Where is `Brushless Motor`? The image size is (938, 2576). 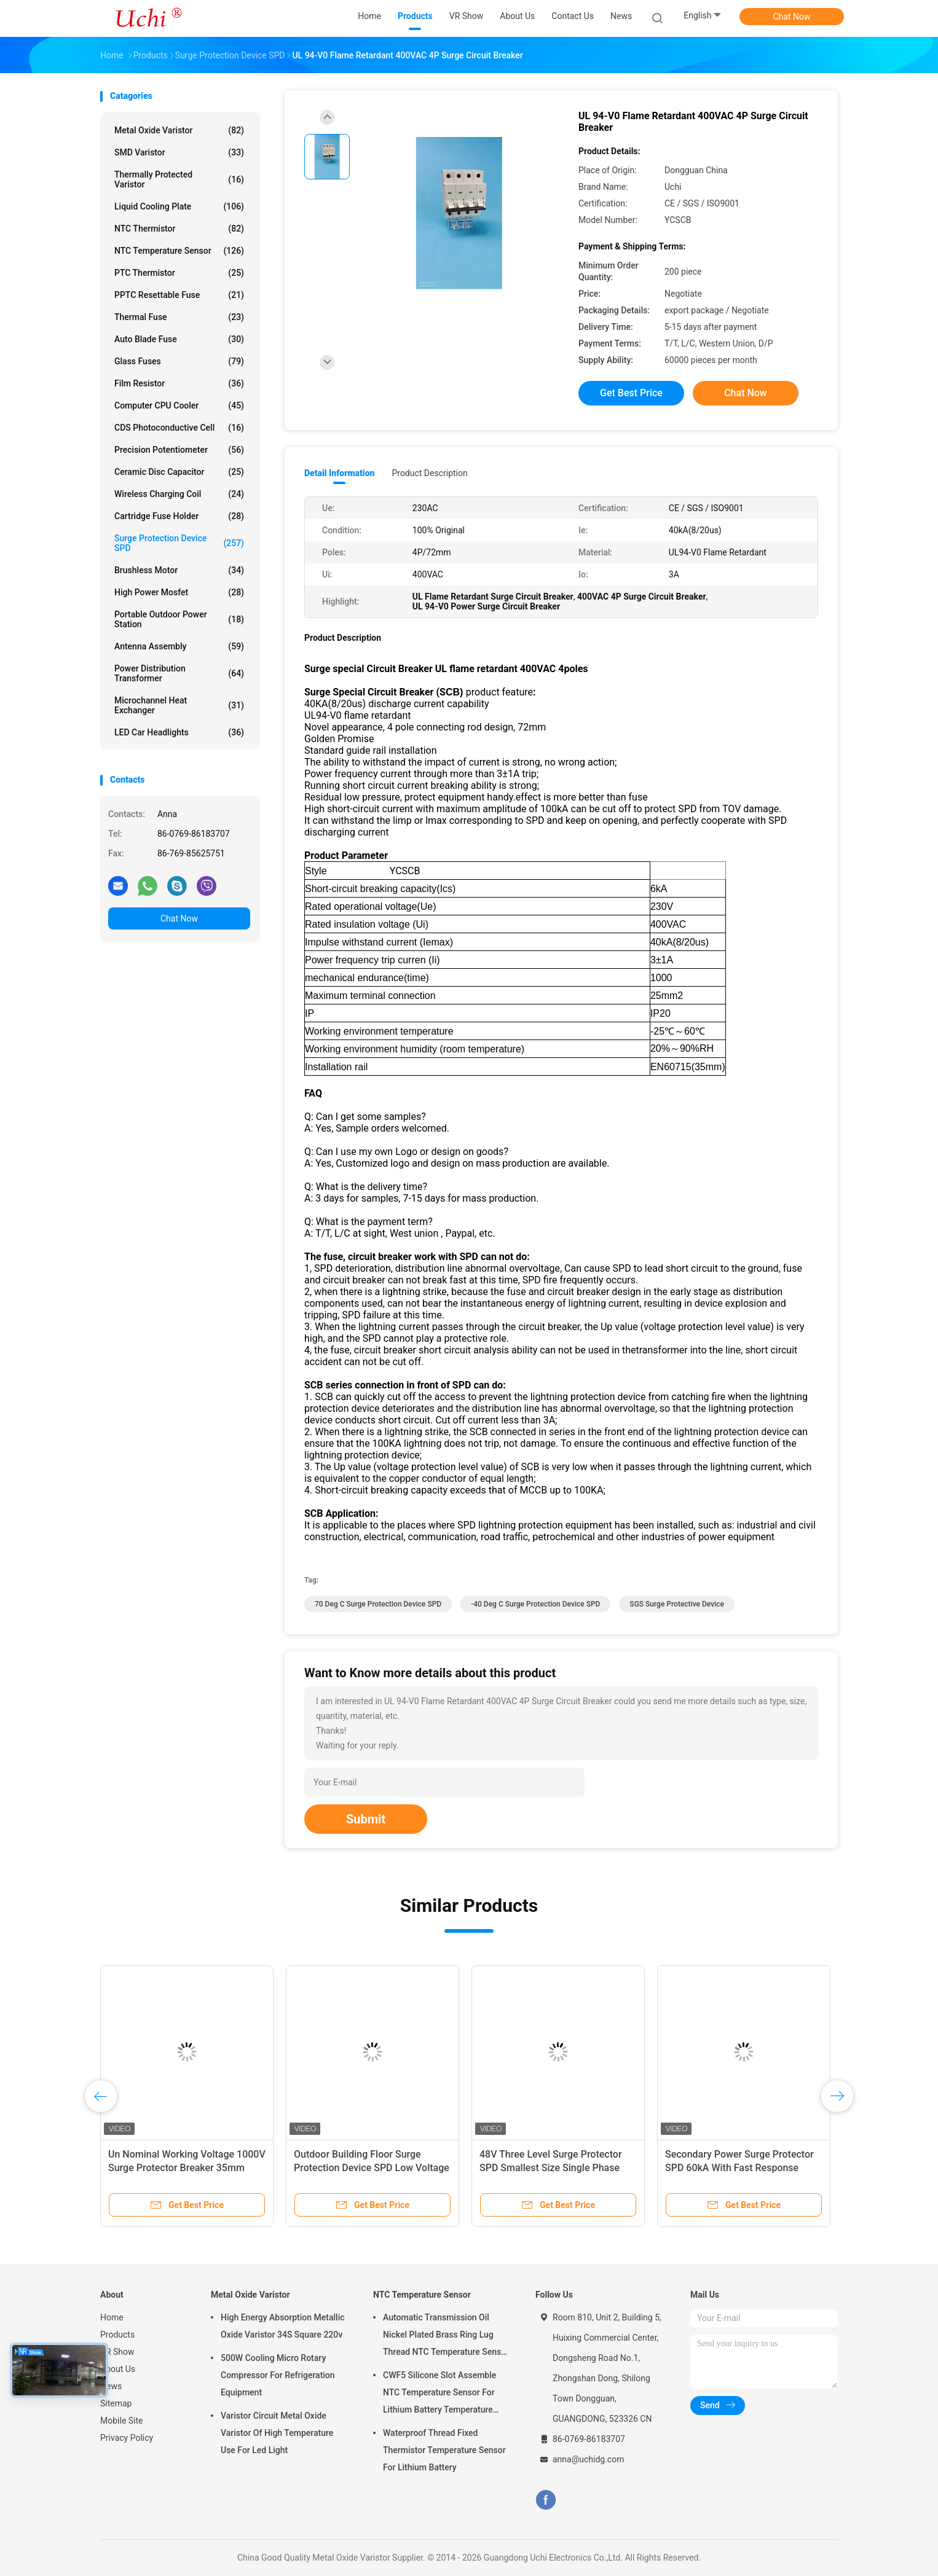 Brushless Motor is located at coordinates (179, 570).